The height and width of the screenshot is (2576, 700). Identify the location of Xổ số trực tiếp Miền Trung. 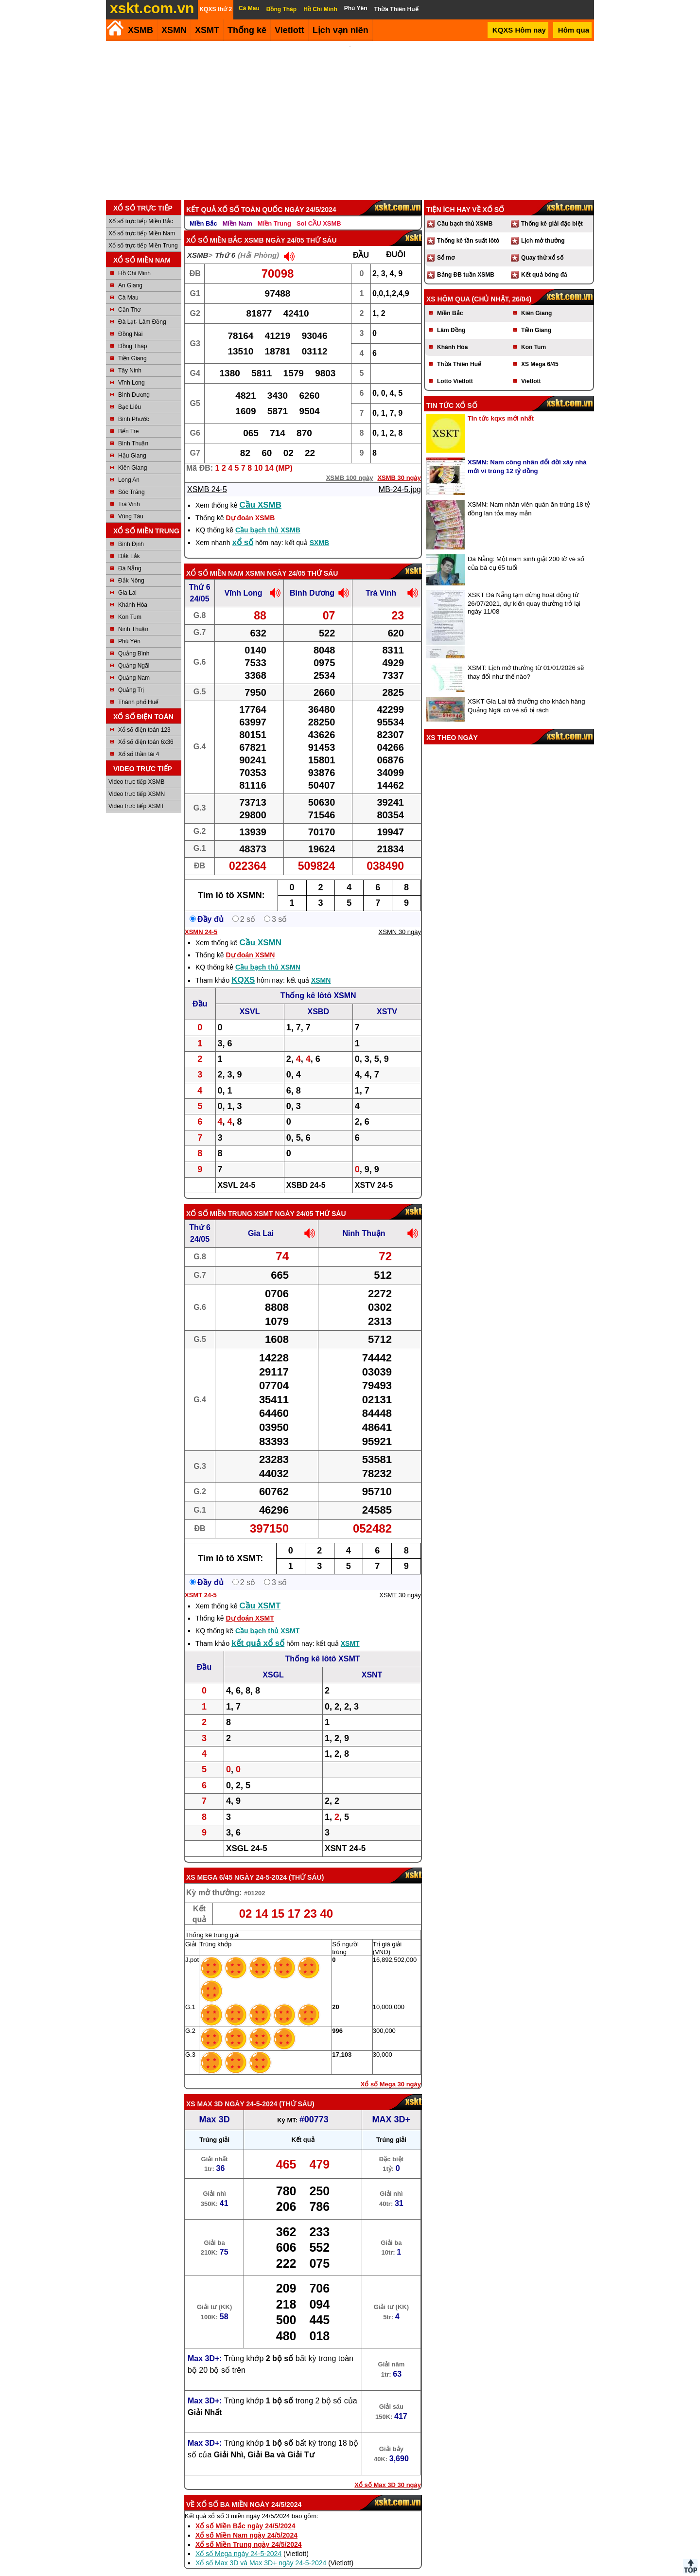
(143, 232).